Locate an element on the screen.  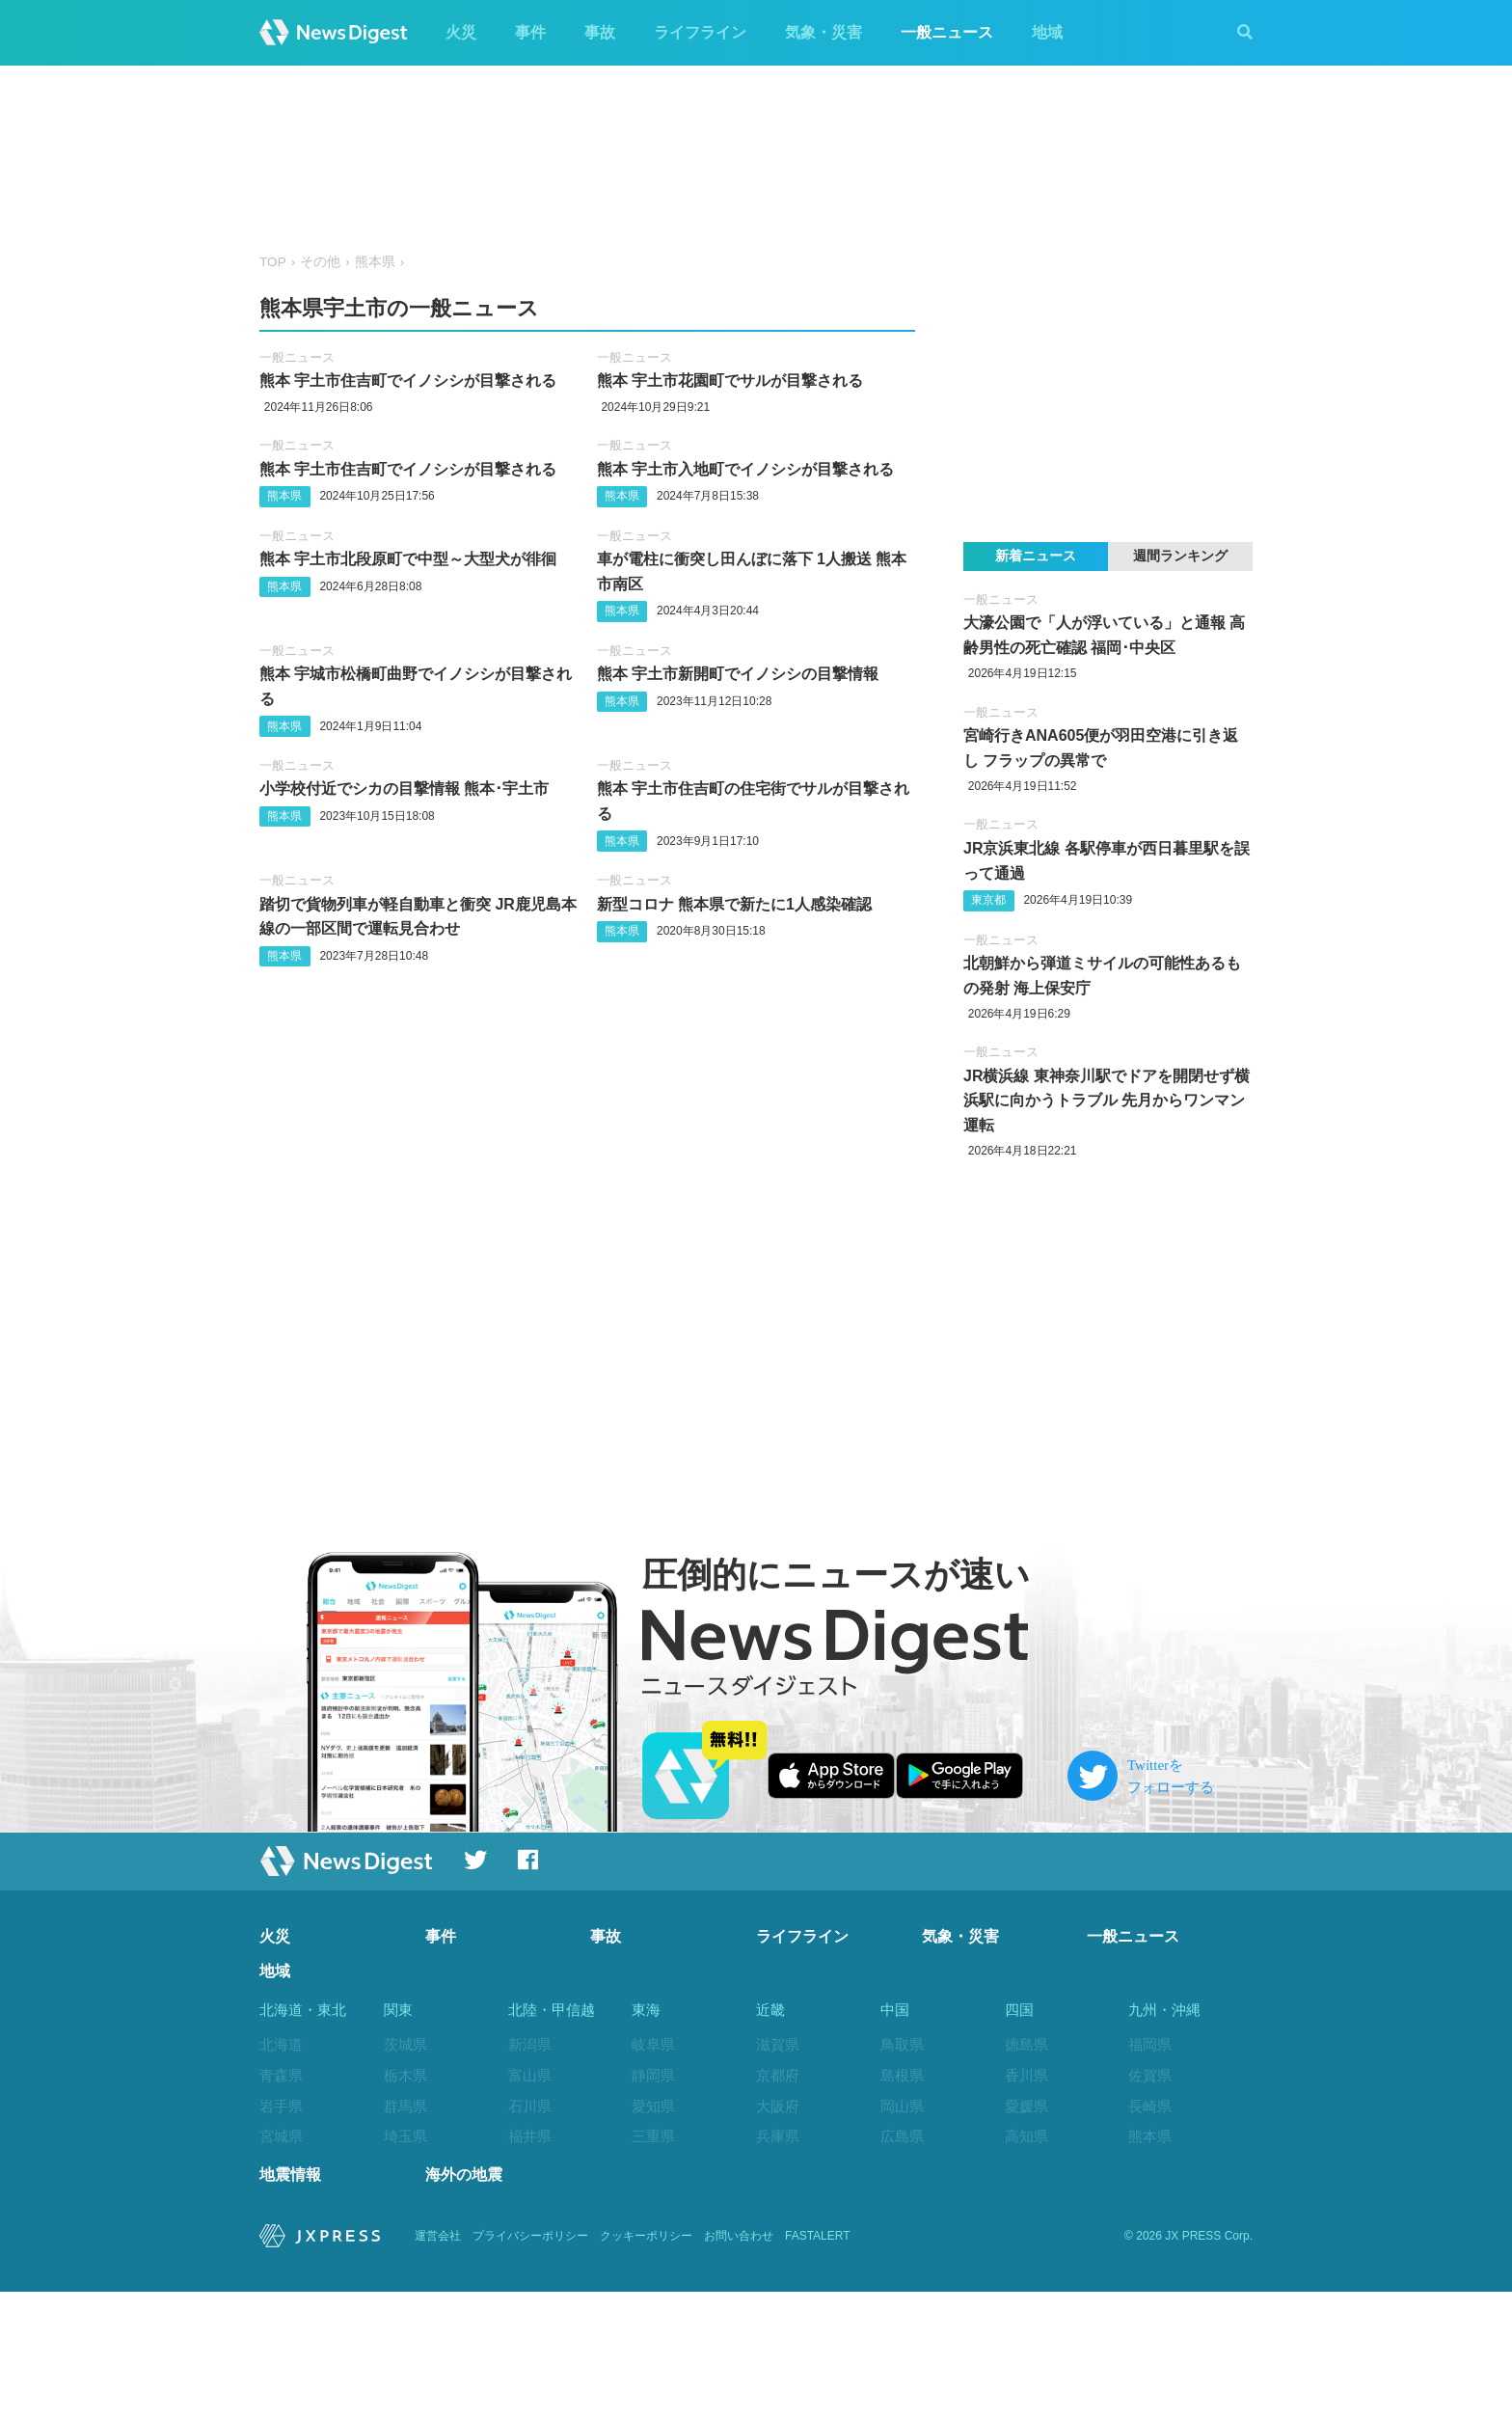
鹿児島県 is located at coordinates (1157, 2228).